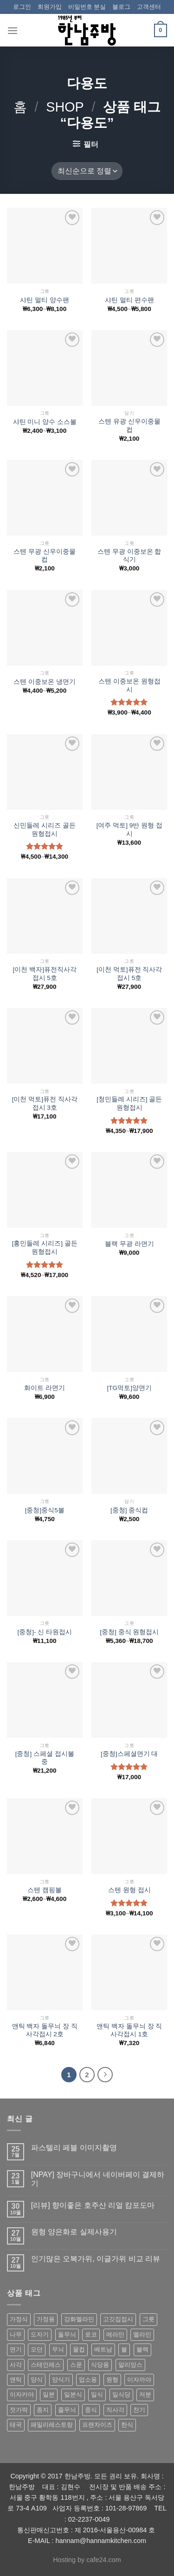 This screenshot has width=174, height=2576. I want to click on 인기많은 오복가위, 이글가위 비교 리뷰, so click(95, 2259).